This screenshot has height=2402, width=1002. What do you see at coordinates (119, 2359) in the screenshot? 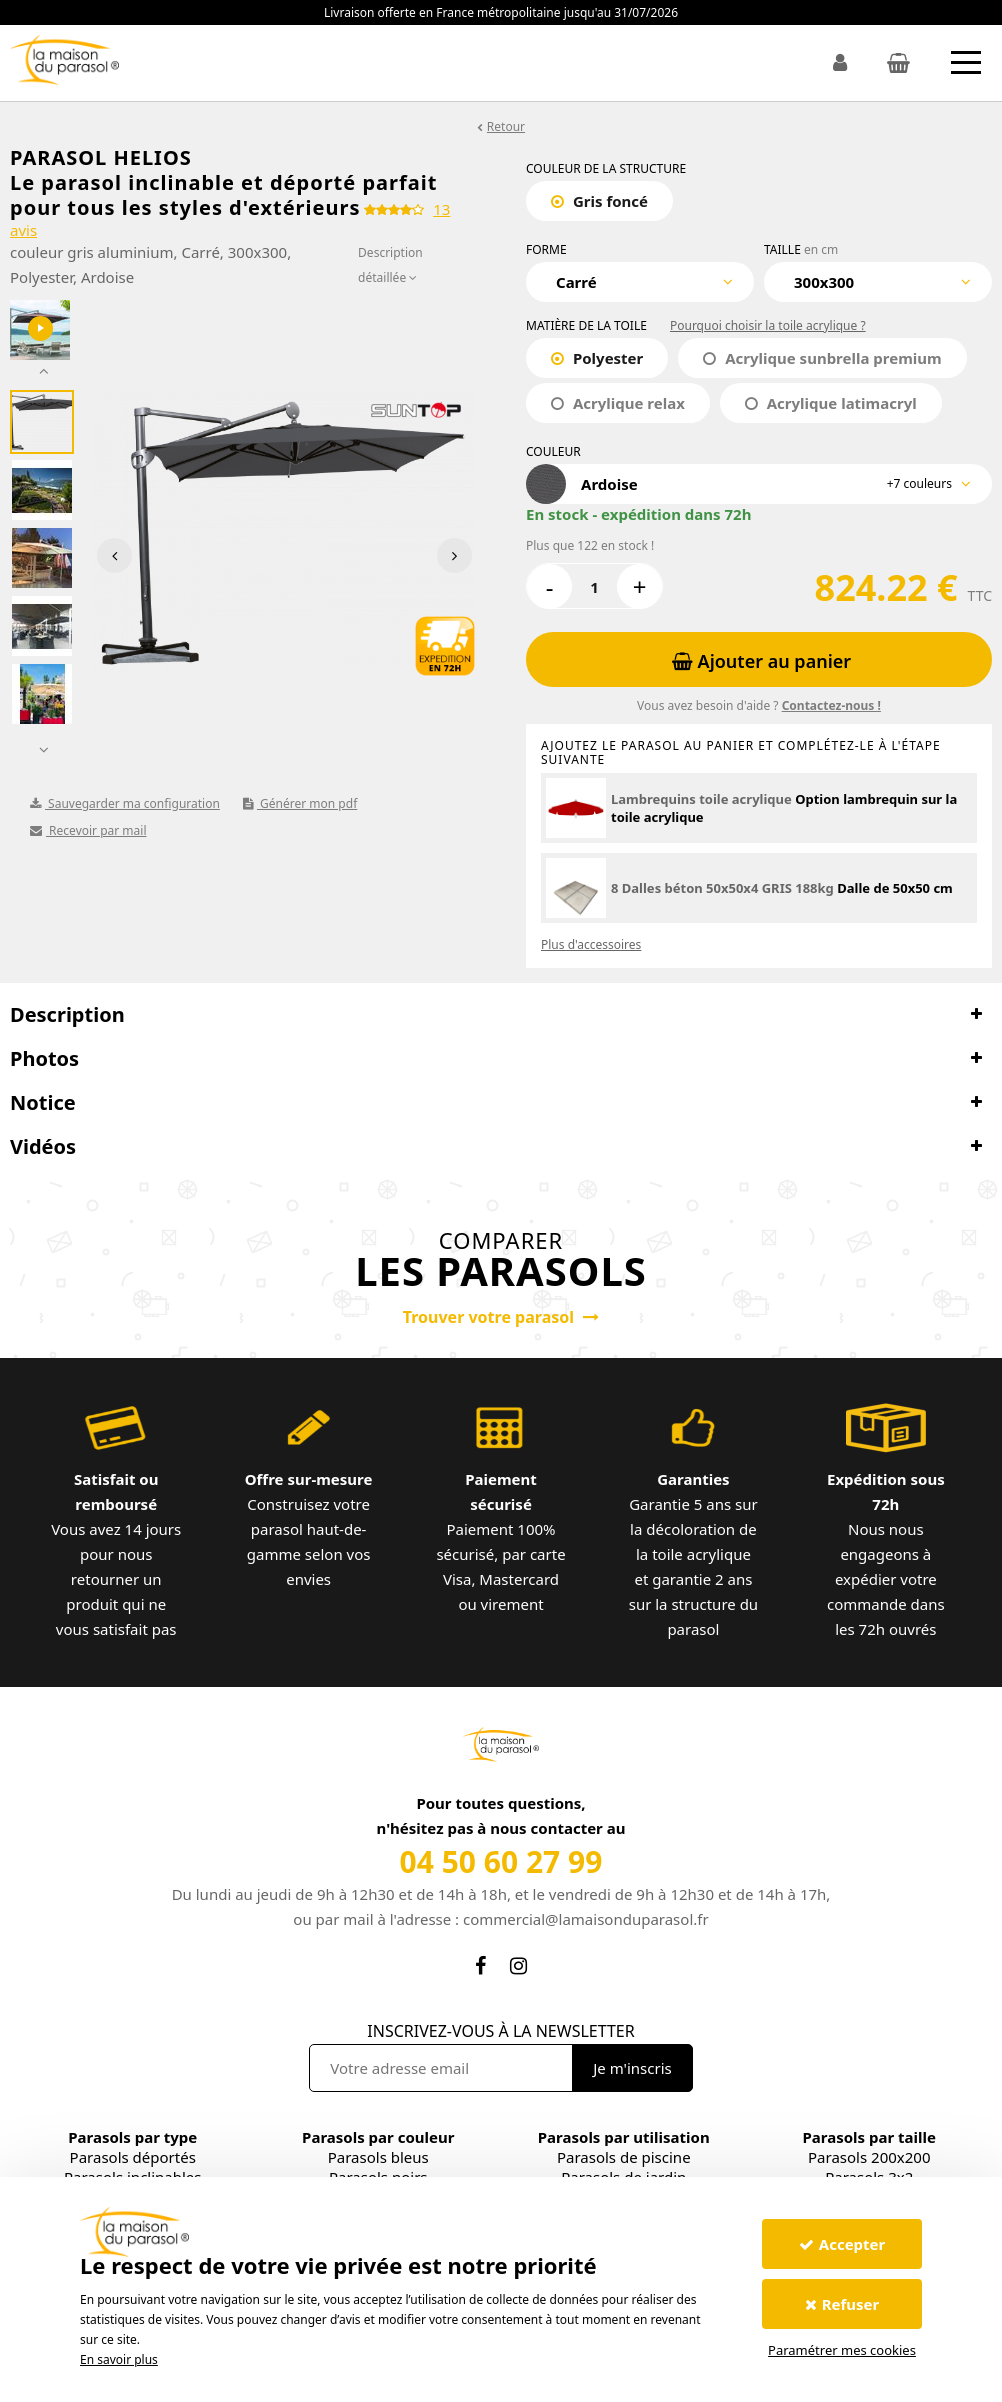
I see `En savoir plus` at bounding box center [119, 2359].